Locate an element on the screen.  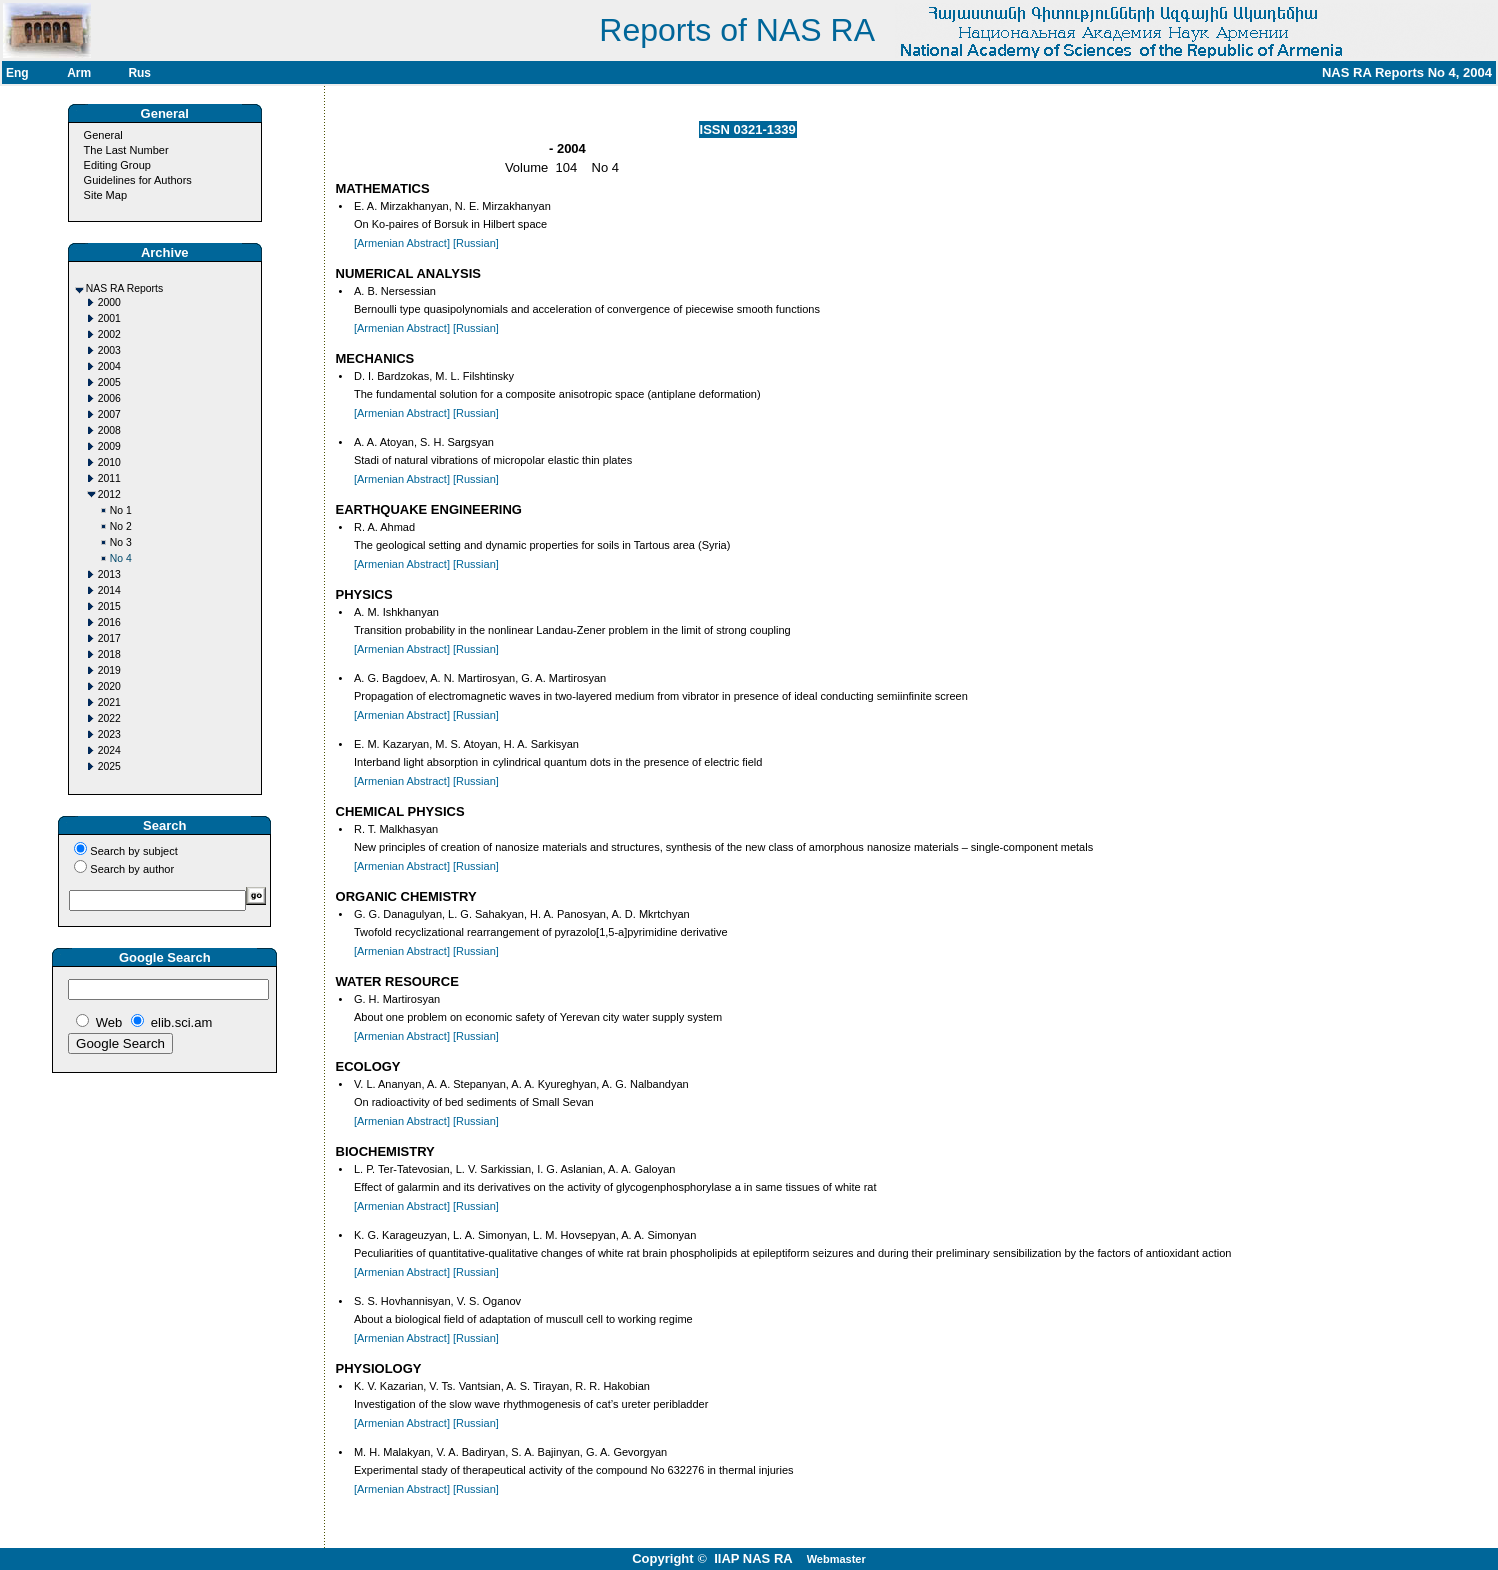
2018 is located at coordinates (109, 654).